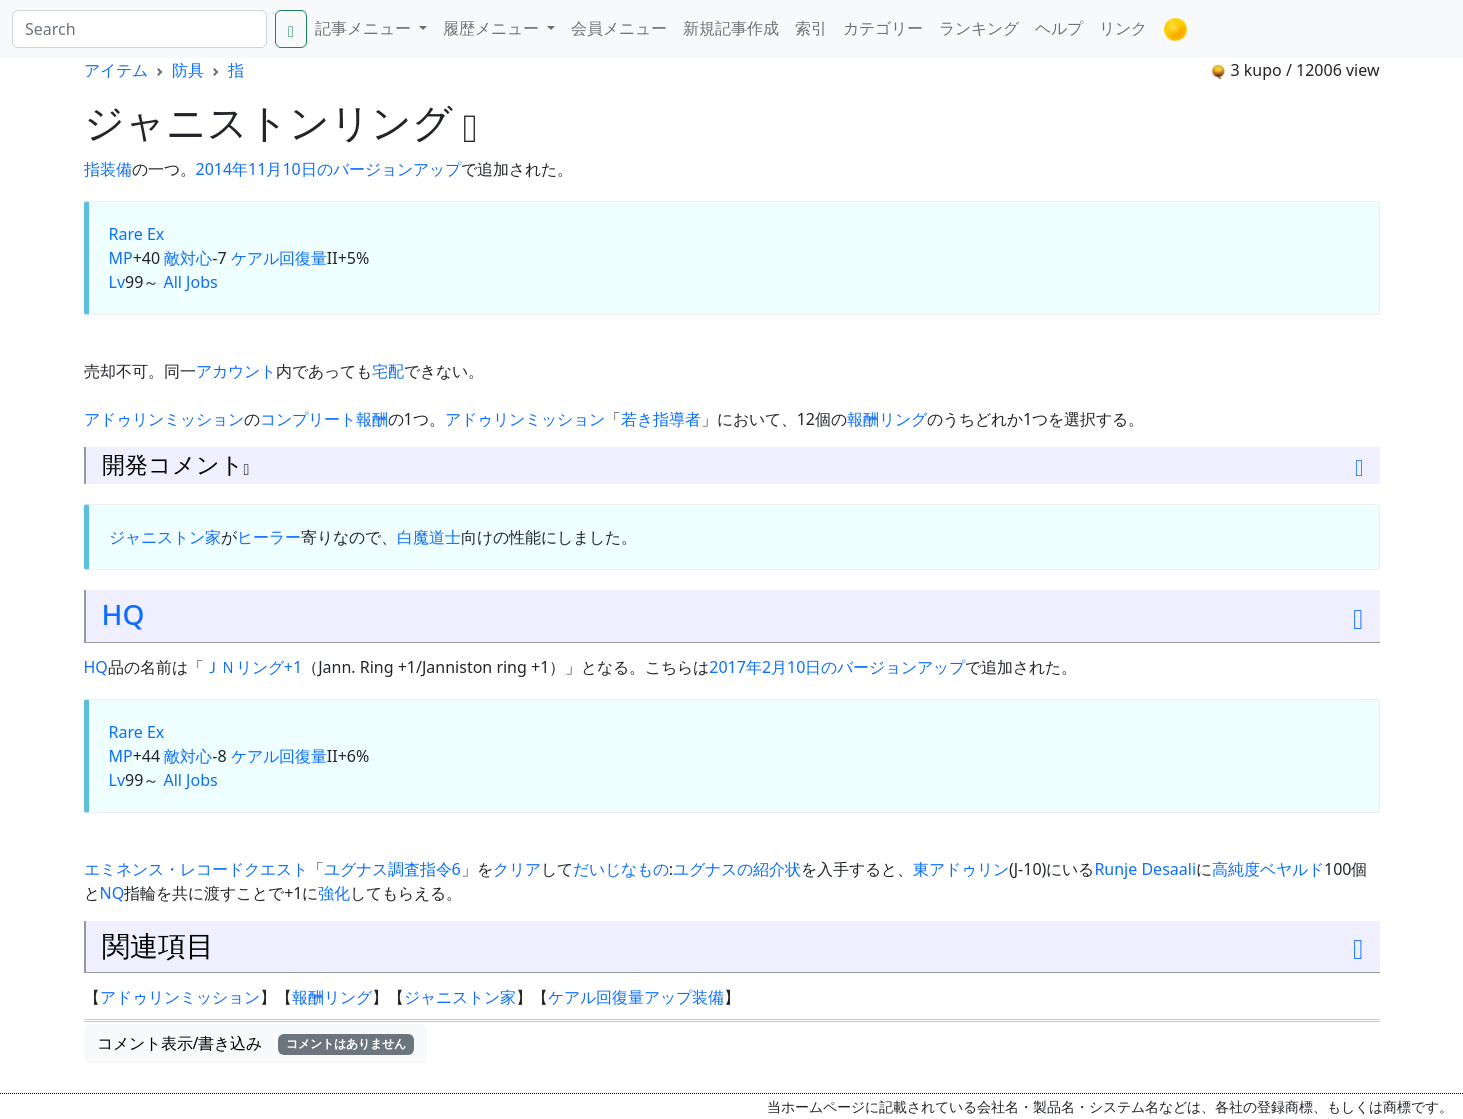  Describe the element at coordinates (883, 28) in the screenshot. I see `カテゴリー` at that location.